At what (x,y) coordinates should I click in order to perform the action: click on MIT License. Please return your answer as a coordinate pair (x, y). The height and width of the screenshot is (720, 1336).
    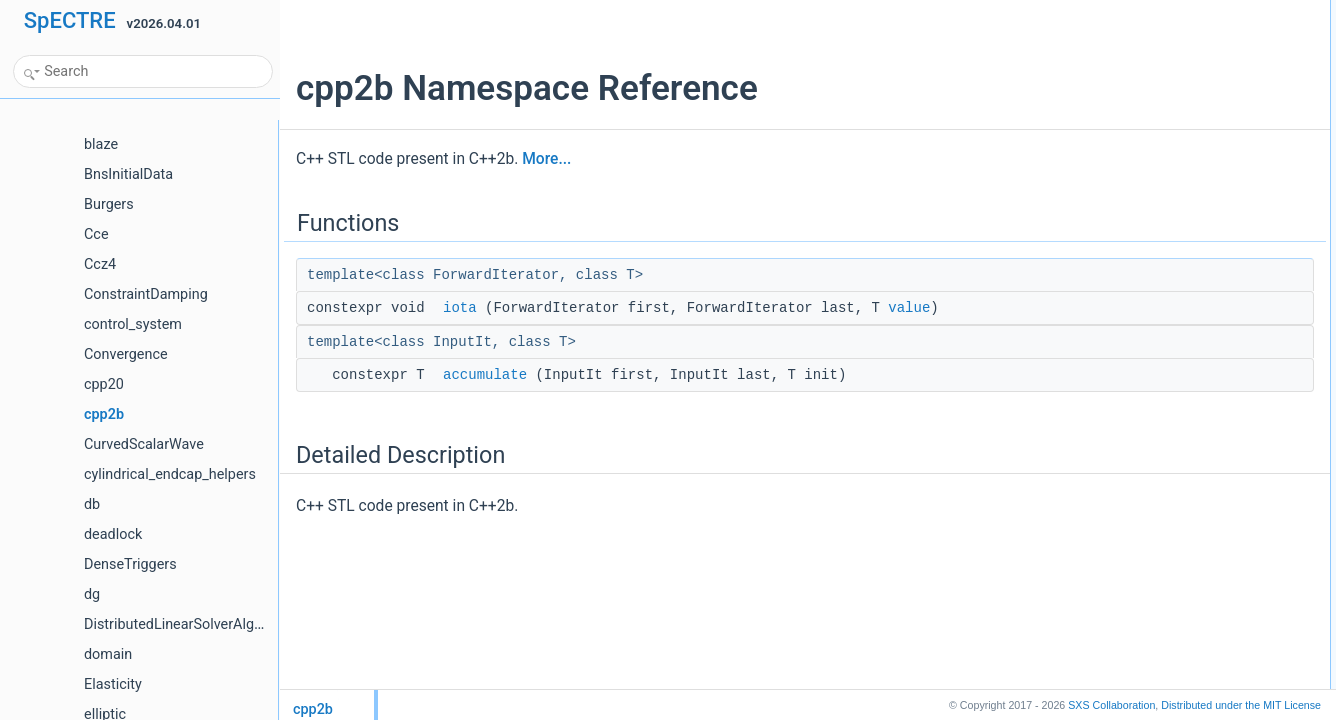
    Looking at the image, I should click on (1241, 705).